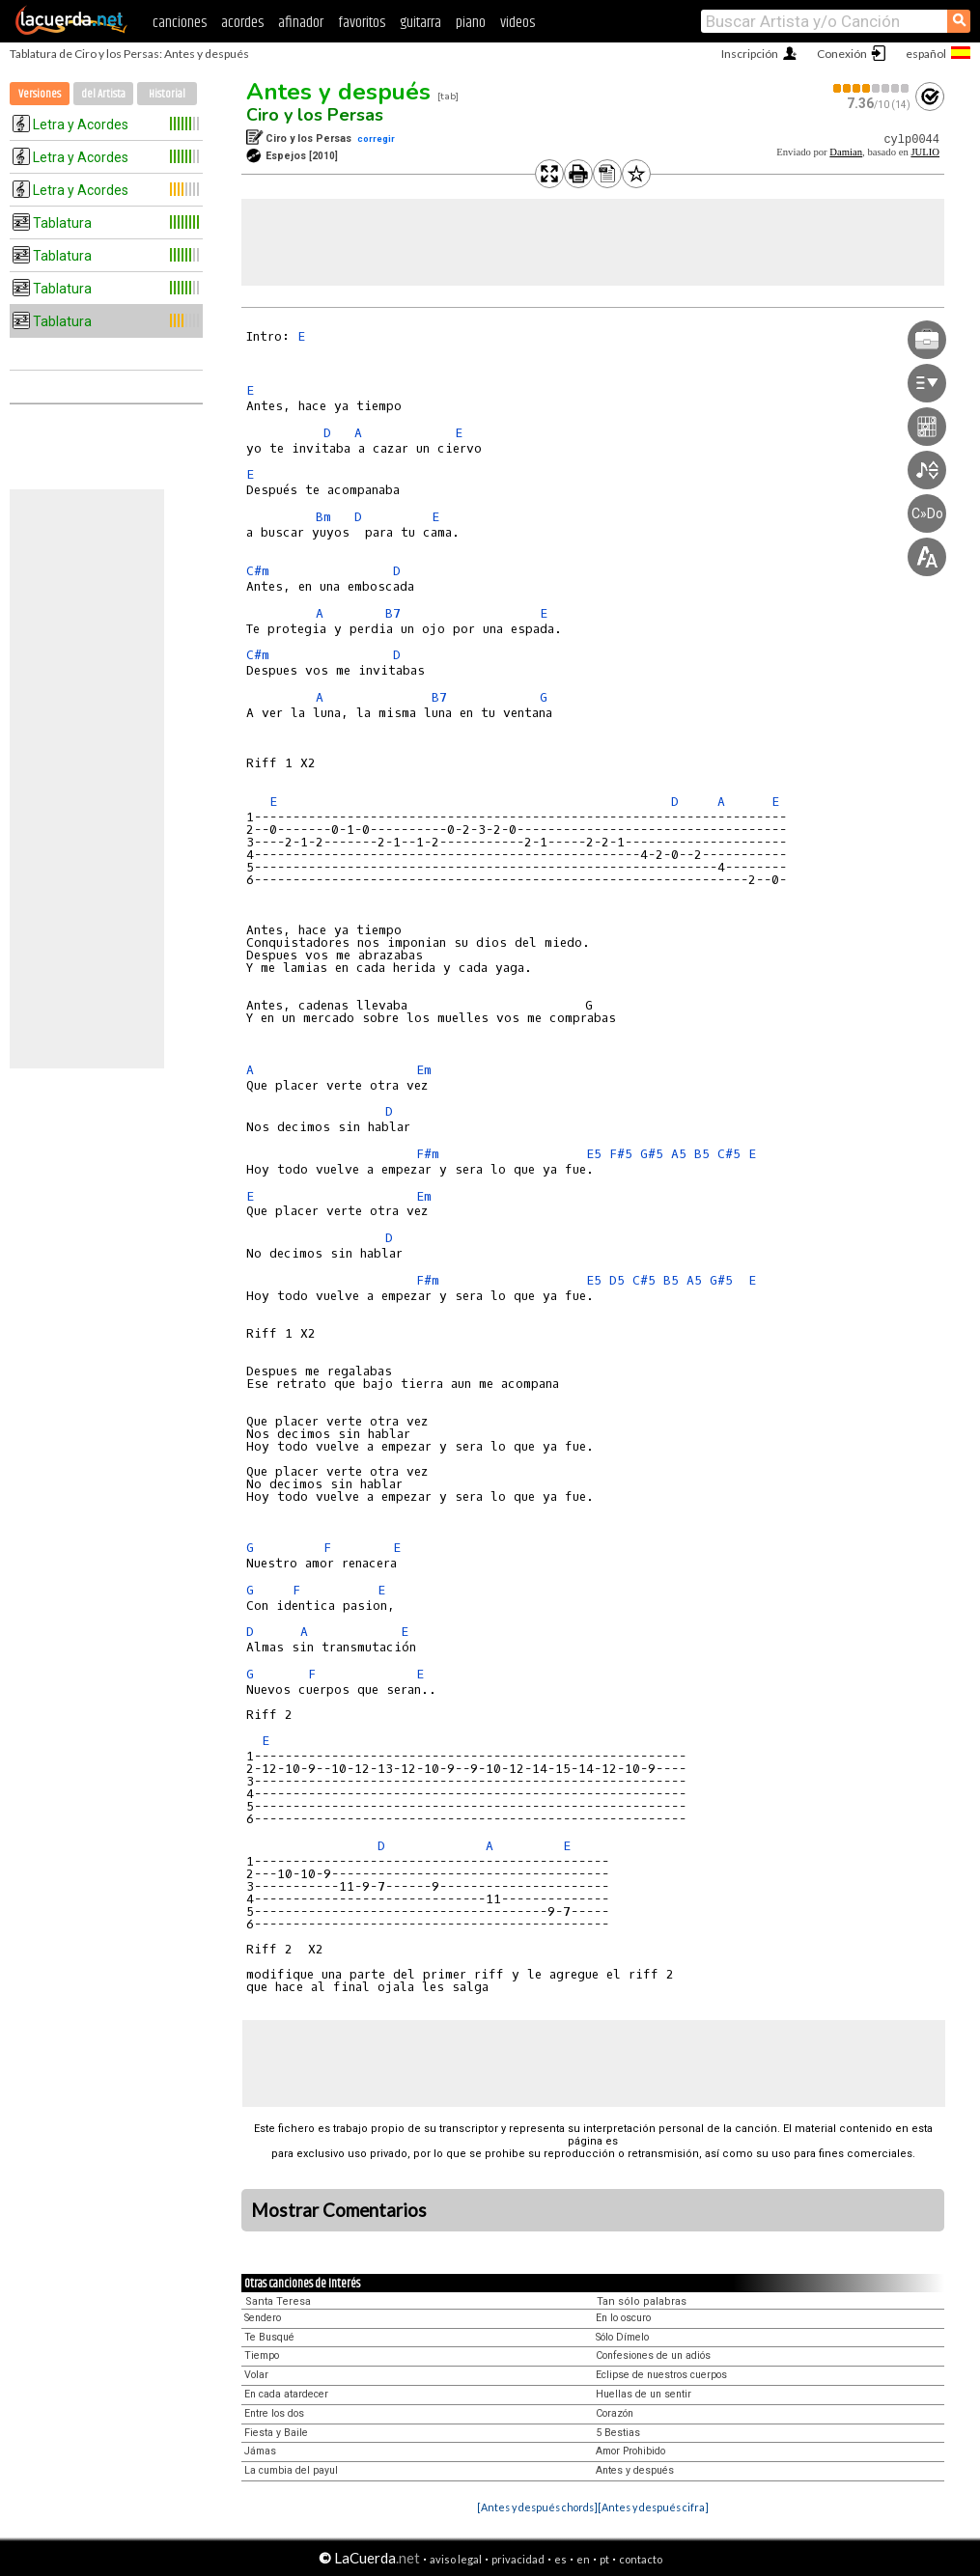 The image size is (980, 2576). What do you see at coordinates (261, 2355) in the screenshot?
I see `Tiempo` at bounding box center [261, 2355].